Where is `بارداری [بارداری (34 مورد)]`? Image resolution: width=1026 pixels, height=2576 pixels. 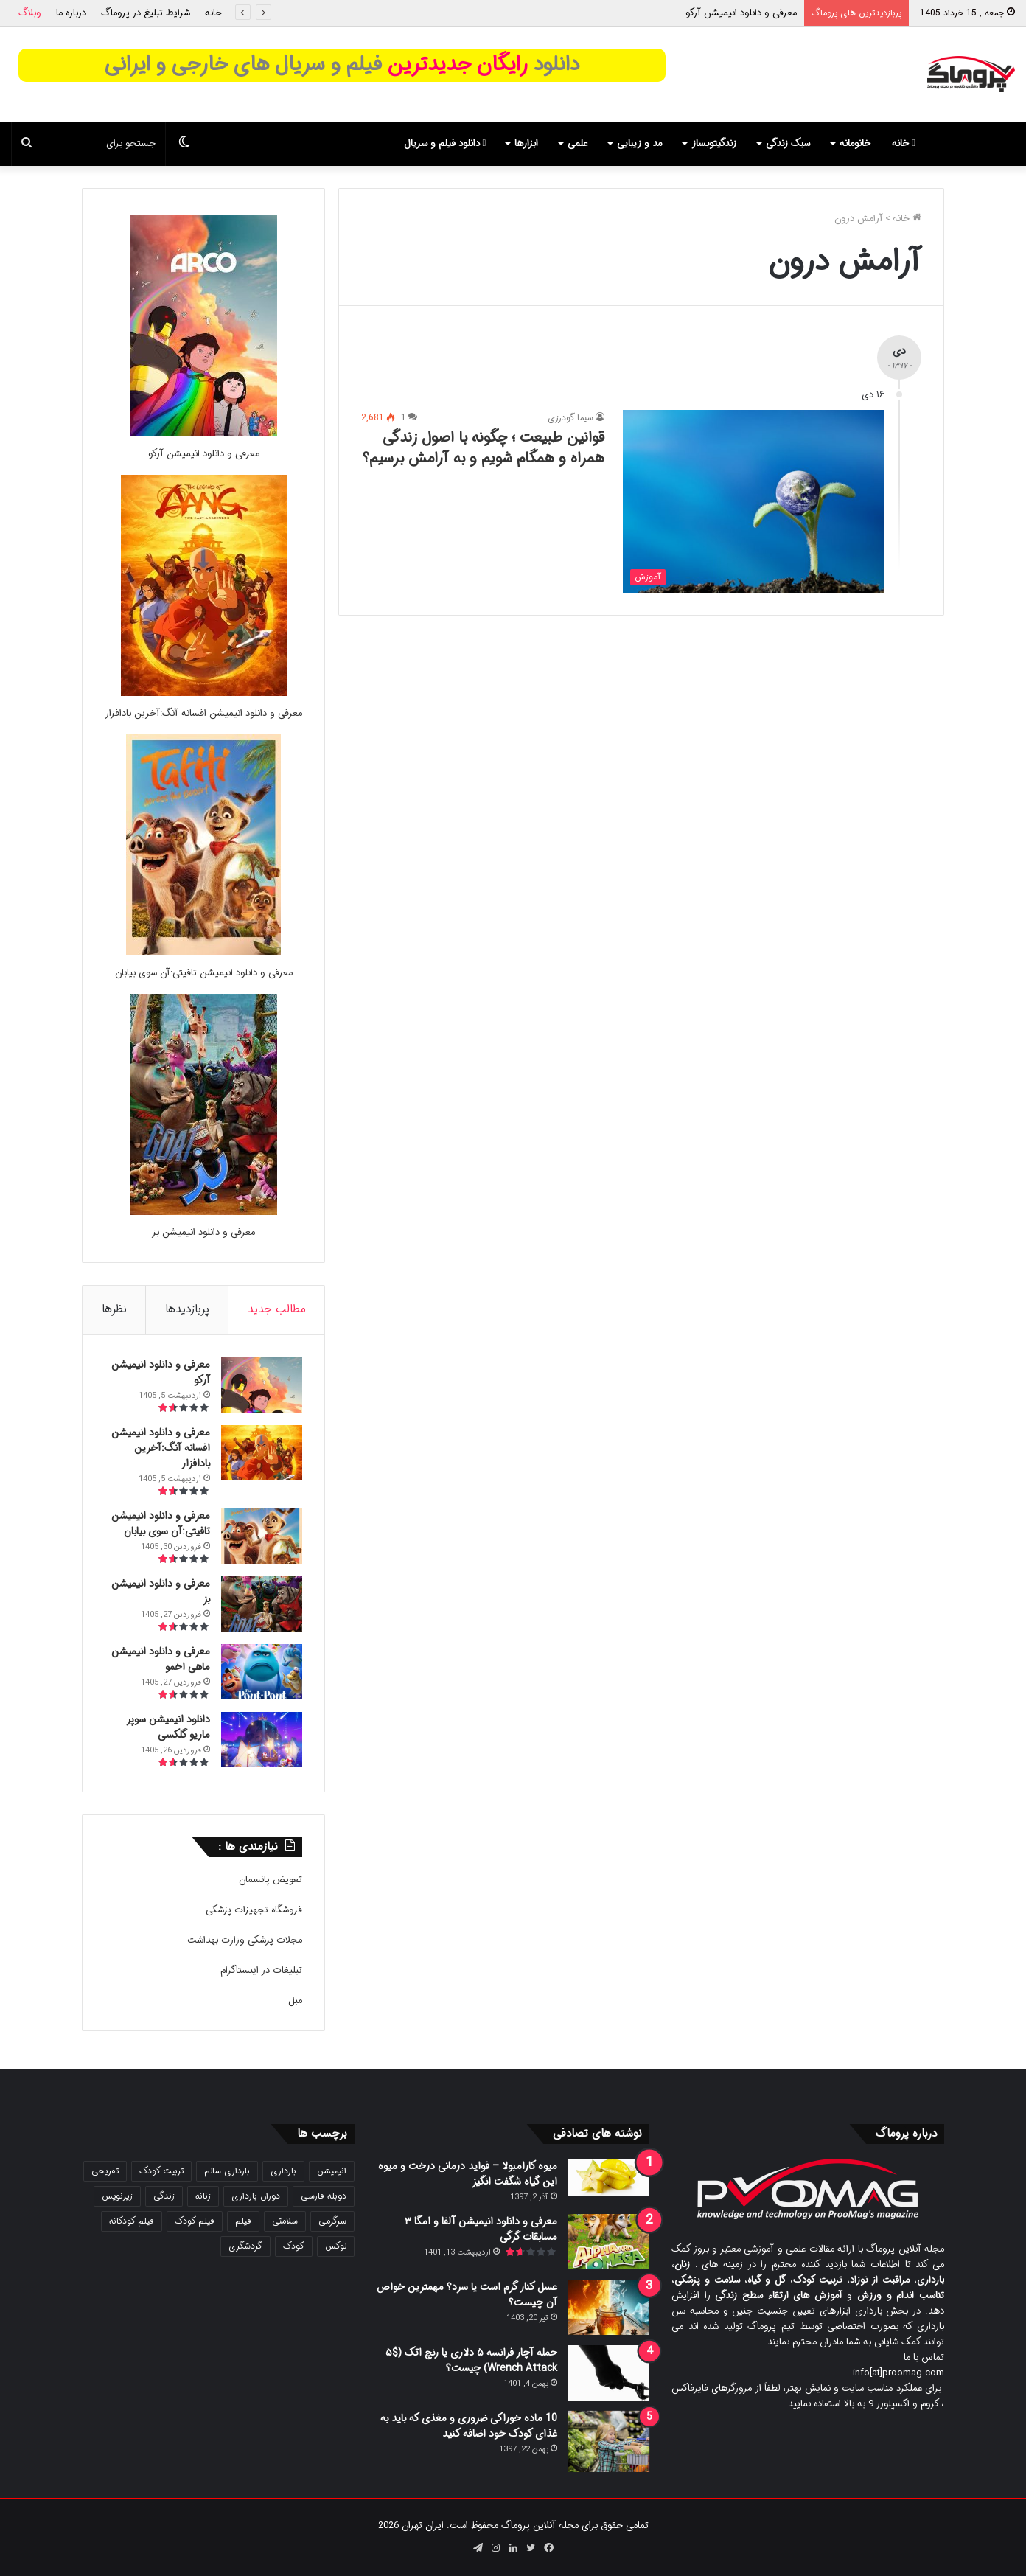
بارداری [بارداری (34 مورد)] is located at coordinates (283, 2171).